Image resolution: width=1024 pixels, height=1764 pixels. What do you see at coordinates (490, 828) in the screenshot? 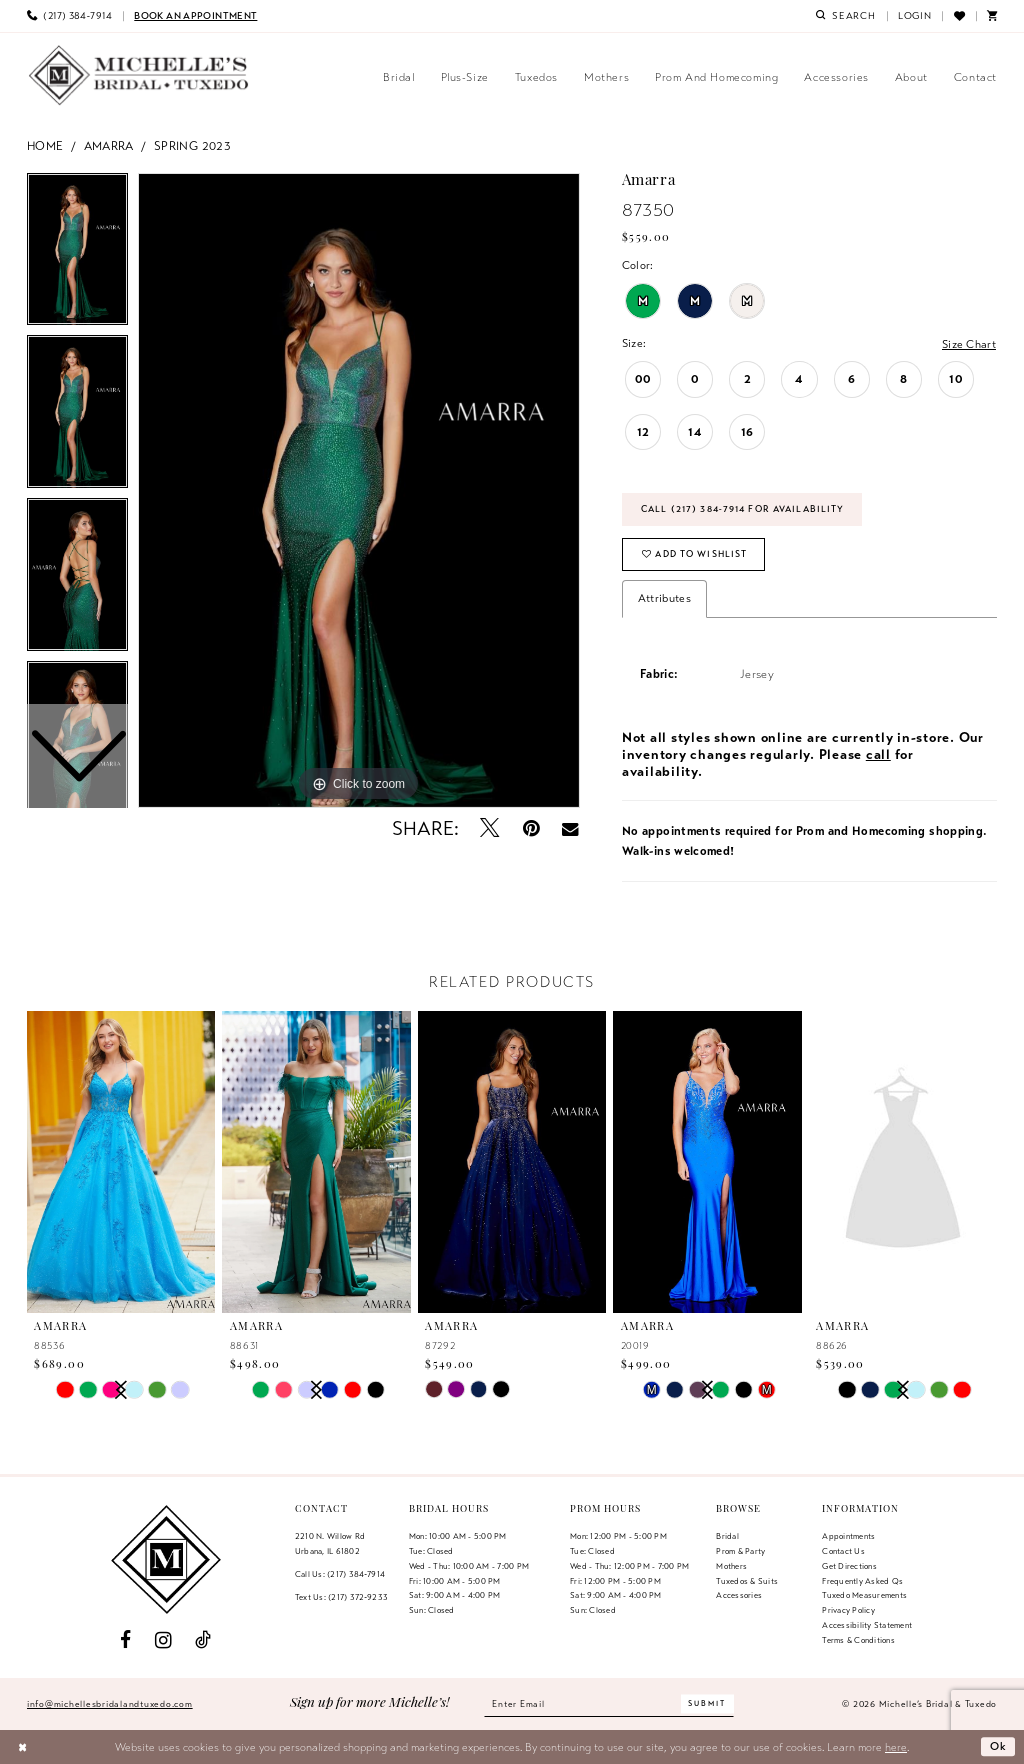
I see `[Tweet - Opens in new tab]` at bounding box center [490, 828].